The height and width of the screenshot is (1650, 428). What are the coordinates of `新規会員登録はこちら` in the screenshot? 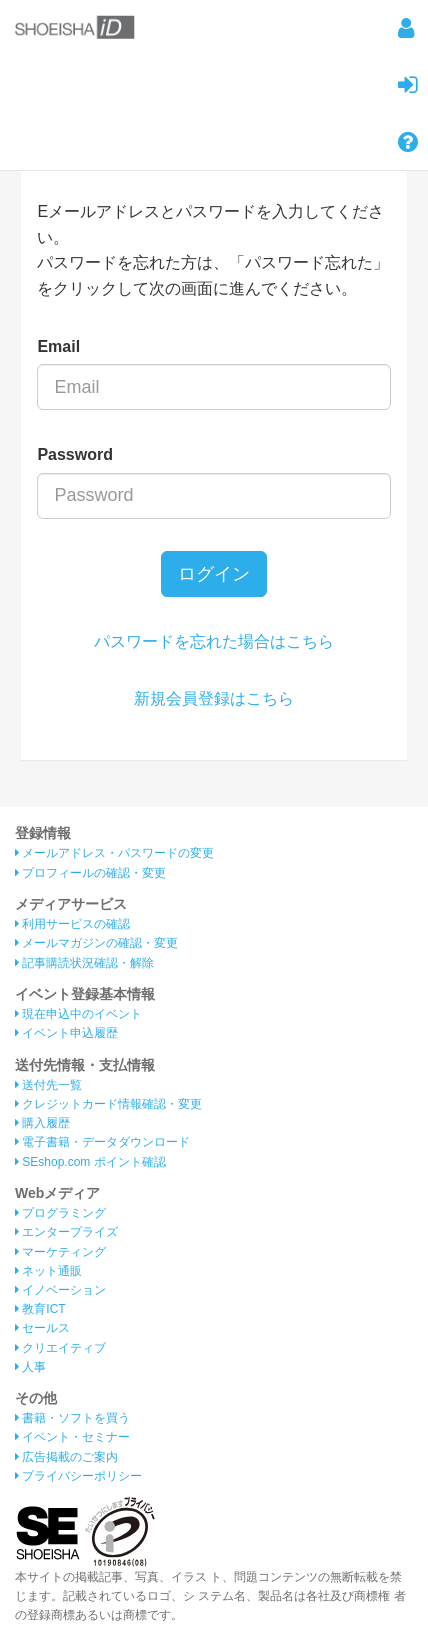 It's located at (214, 698).